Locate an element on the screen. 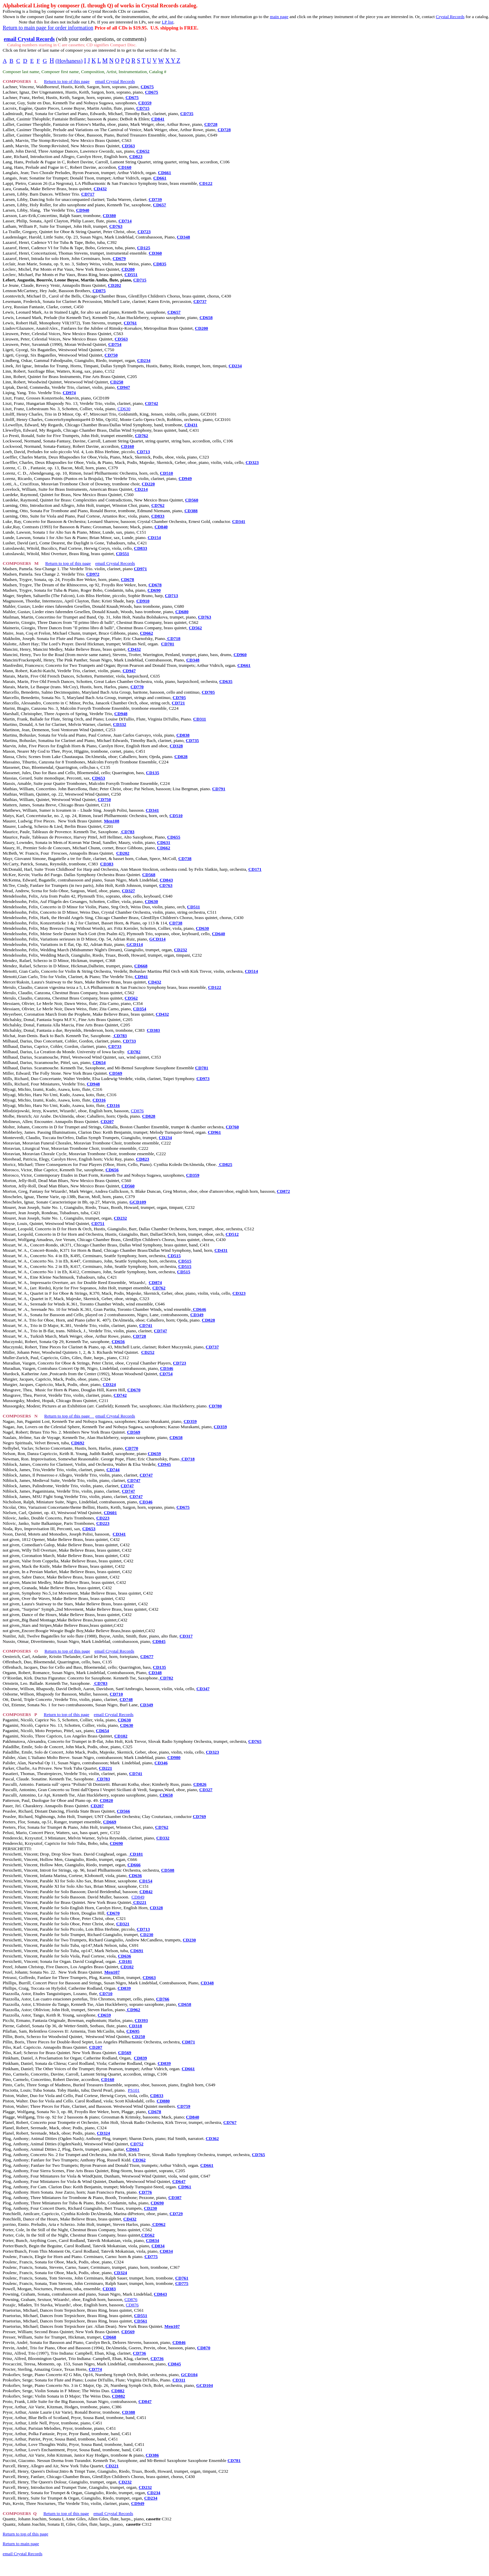 The height and width of the screenshot is (2576, 489). CD679 is located at coordinates (119, 258).